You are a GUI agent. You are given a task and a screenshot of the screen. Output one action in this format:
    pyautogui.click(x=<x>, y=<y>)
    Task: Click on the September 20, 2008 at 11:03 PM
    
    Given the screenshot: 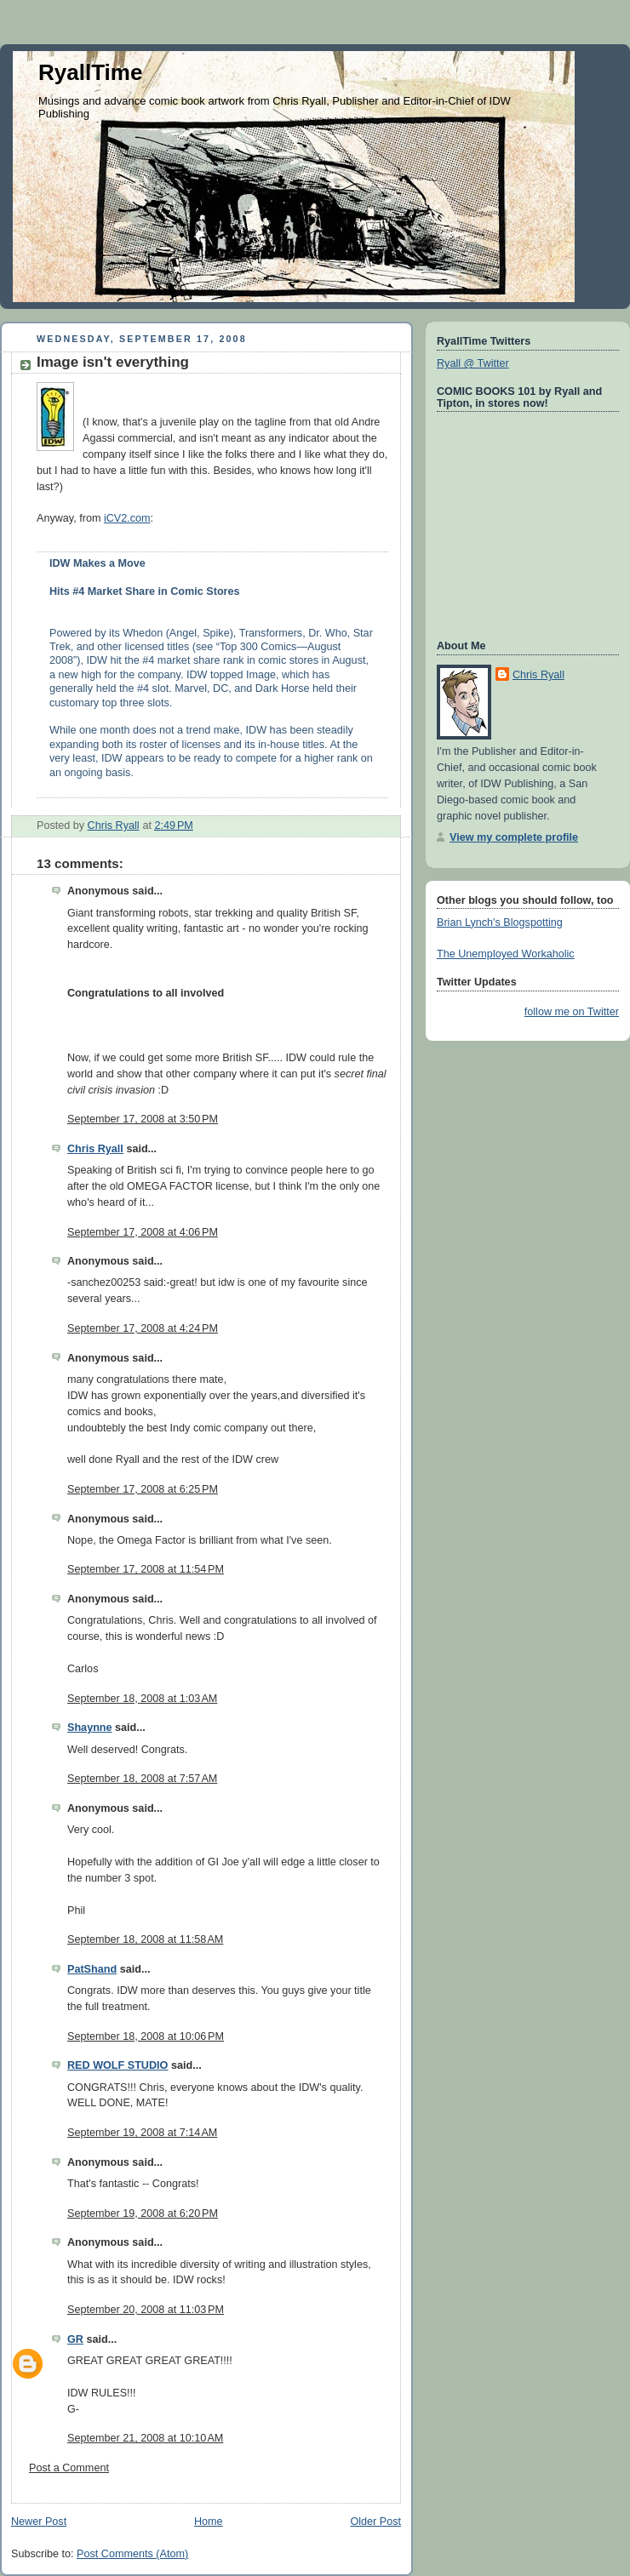 What is the action you would take?
    pyautogui.click(x=145, y=2310)
    